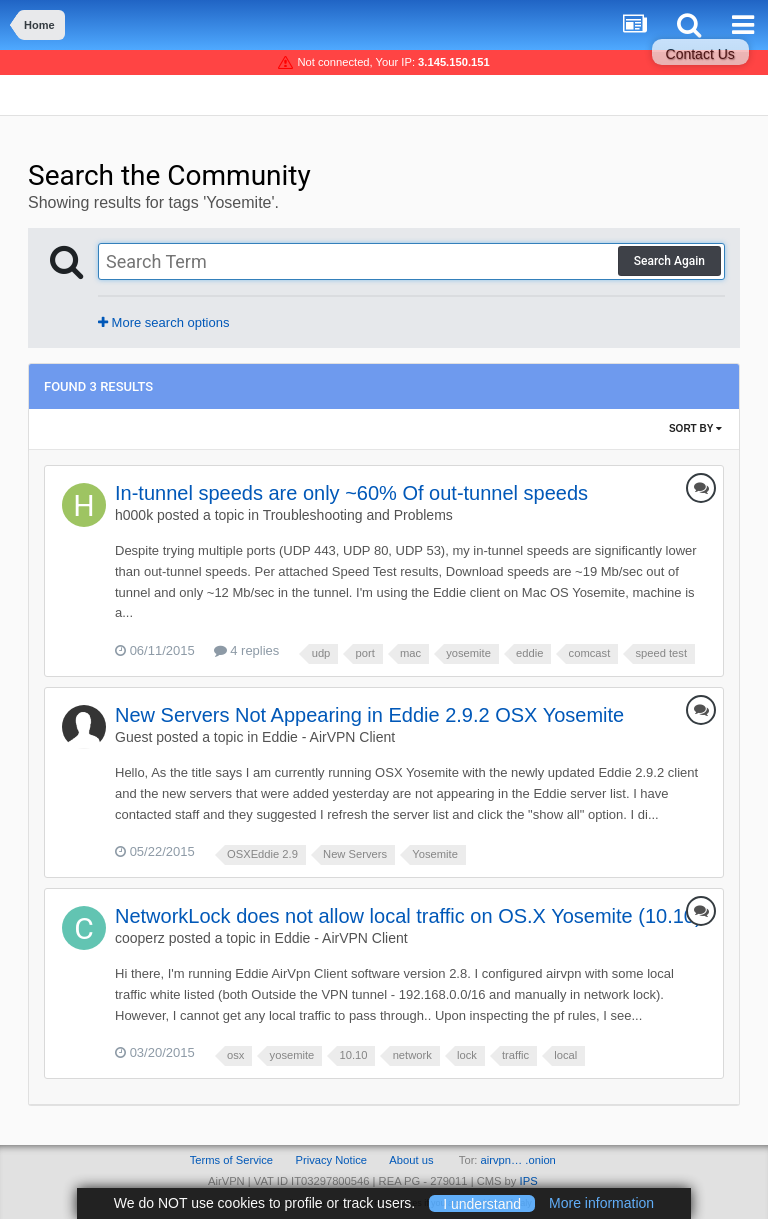  What do you see at coordinates (408, 916) in the screenshot?
I see `NetworkLock does not allow local traffic on OS.X Yosemite (10.10)` at bounding box center [408, 916].